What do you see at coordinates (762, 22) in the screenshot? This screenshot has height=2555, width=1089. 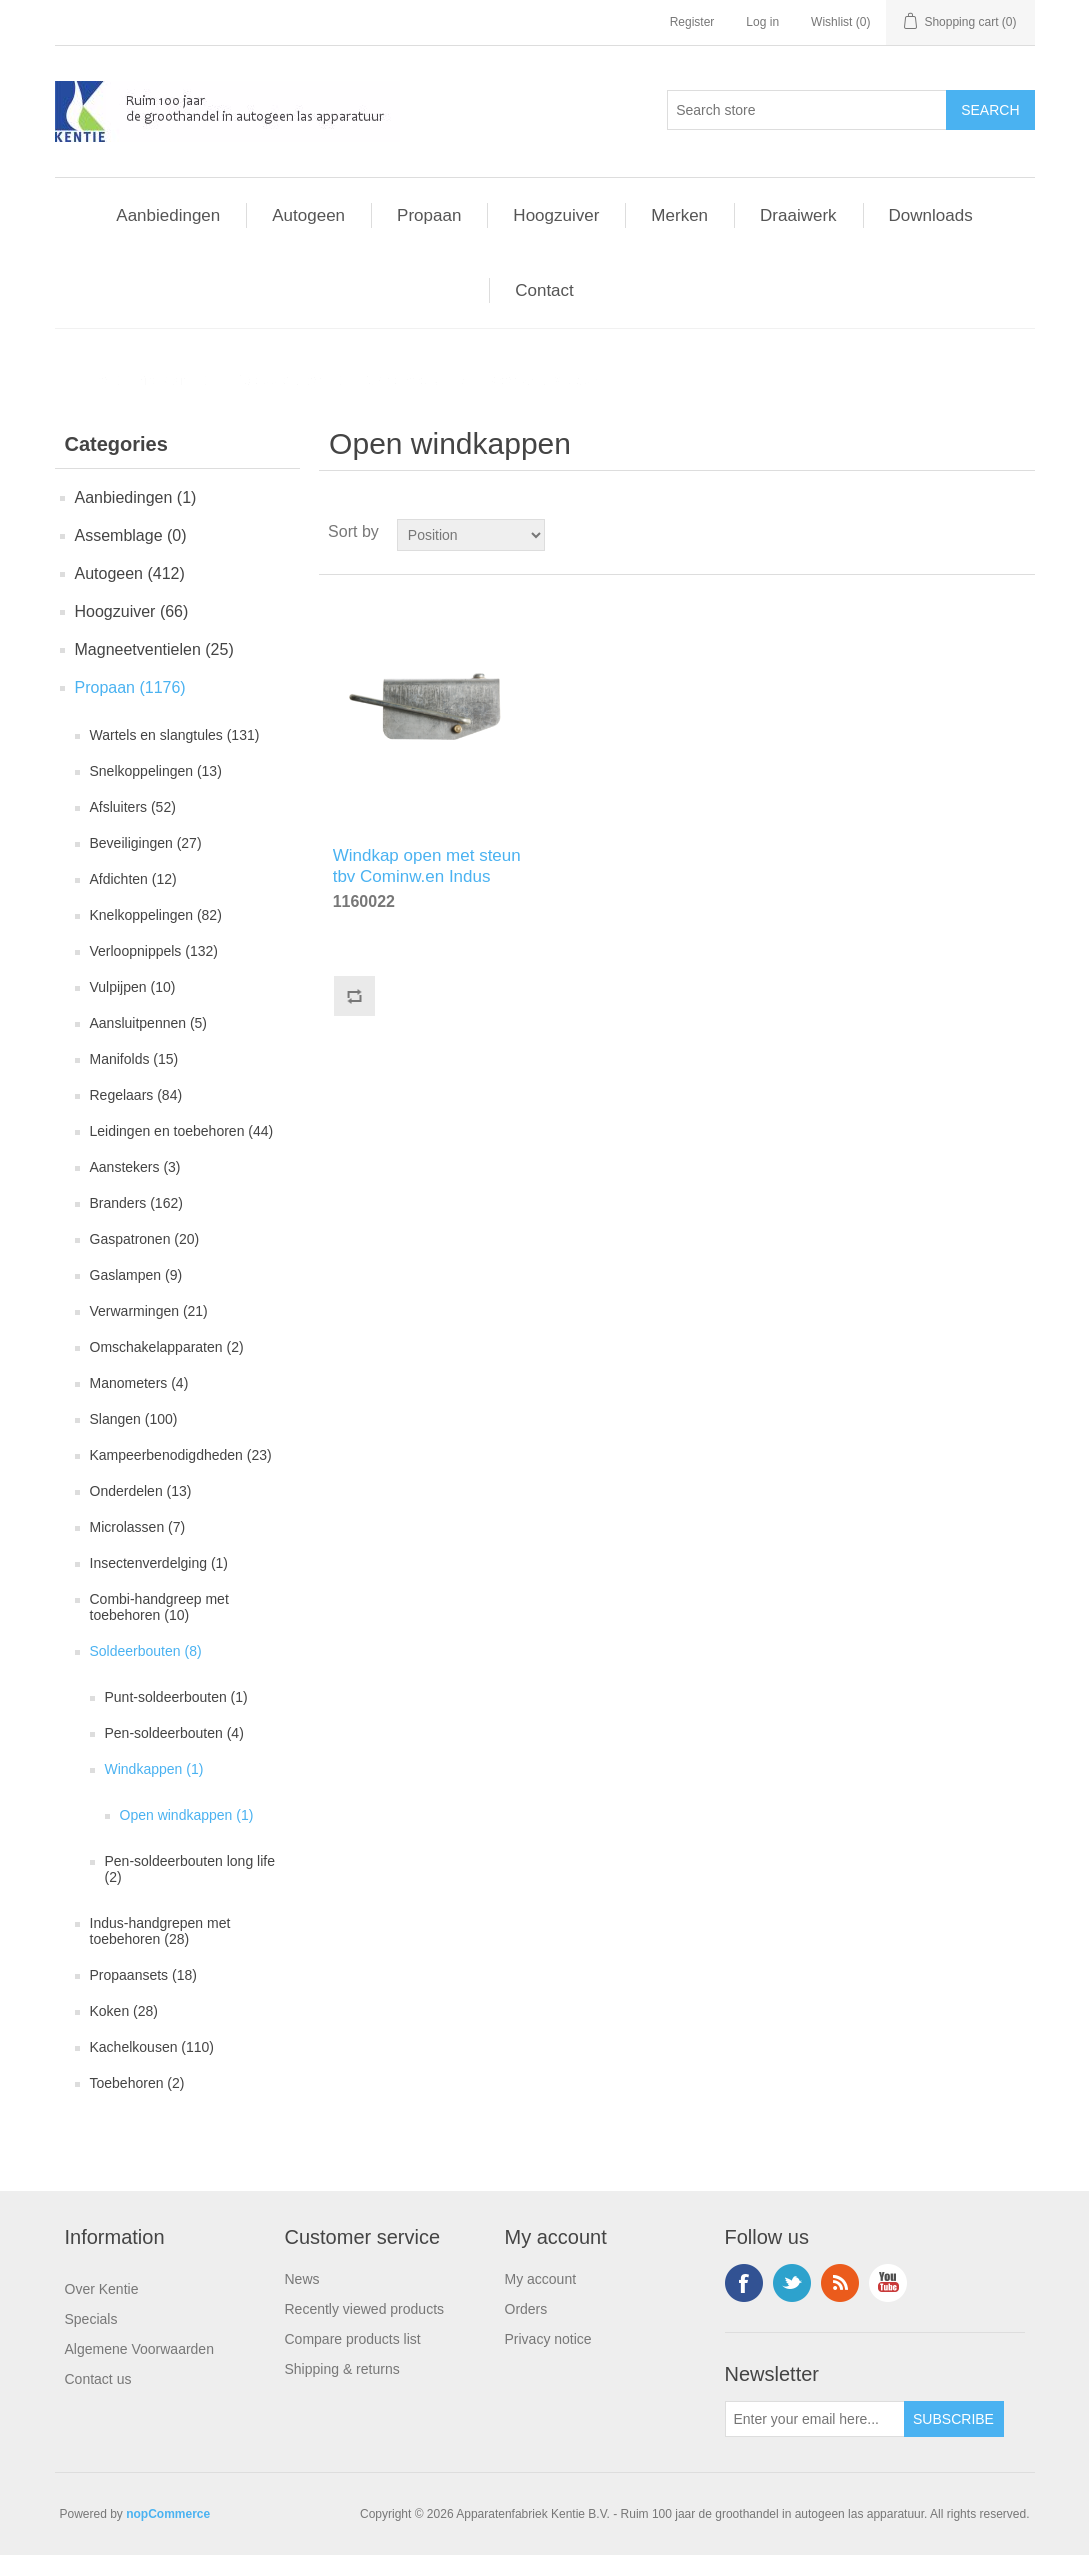 I see `Log in` at bounding box center [762, 22].